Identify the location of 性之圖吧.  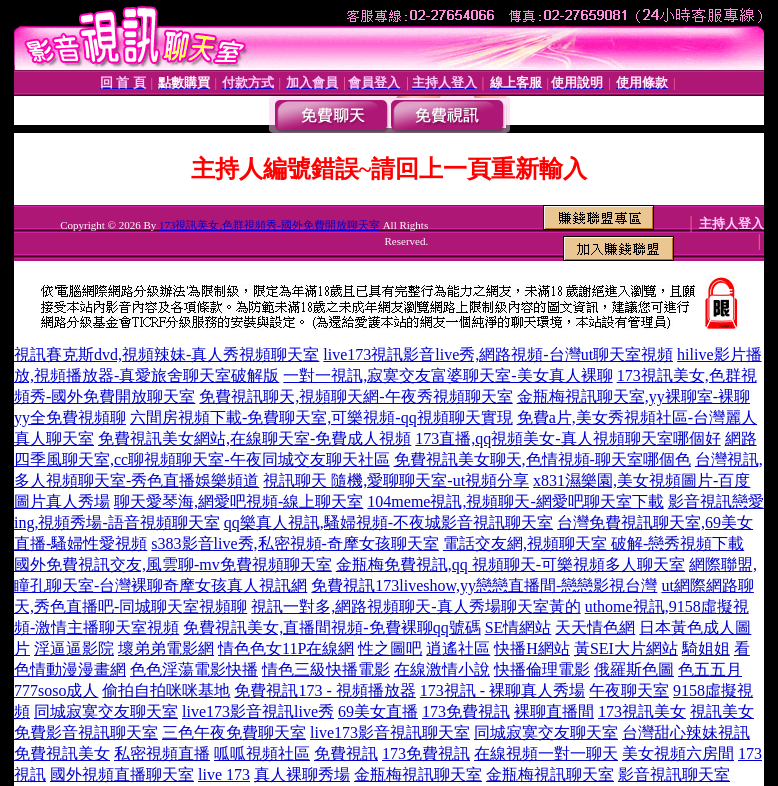
(390, 648).